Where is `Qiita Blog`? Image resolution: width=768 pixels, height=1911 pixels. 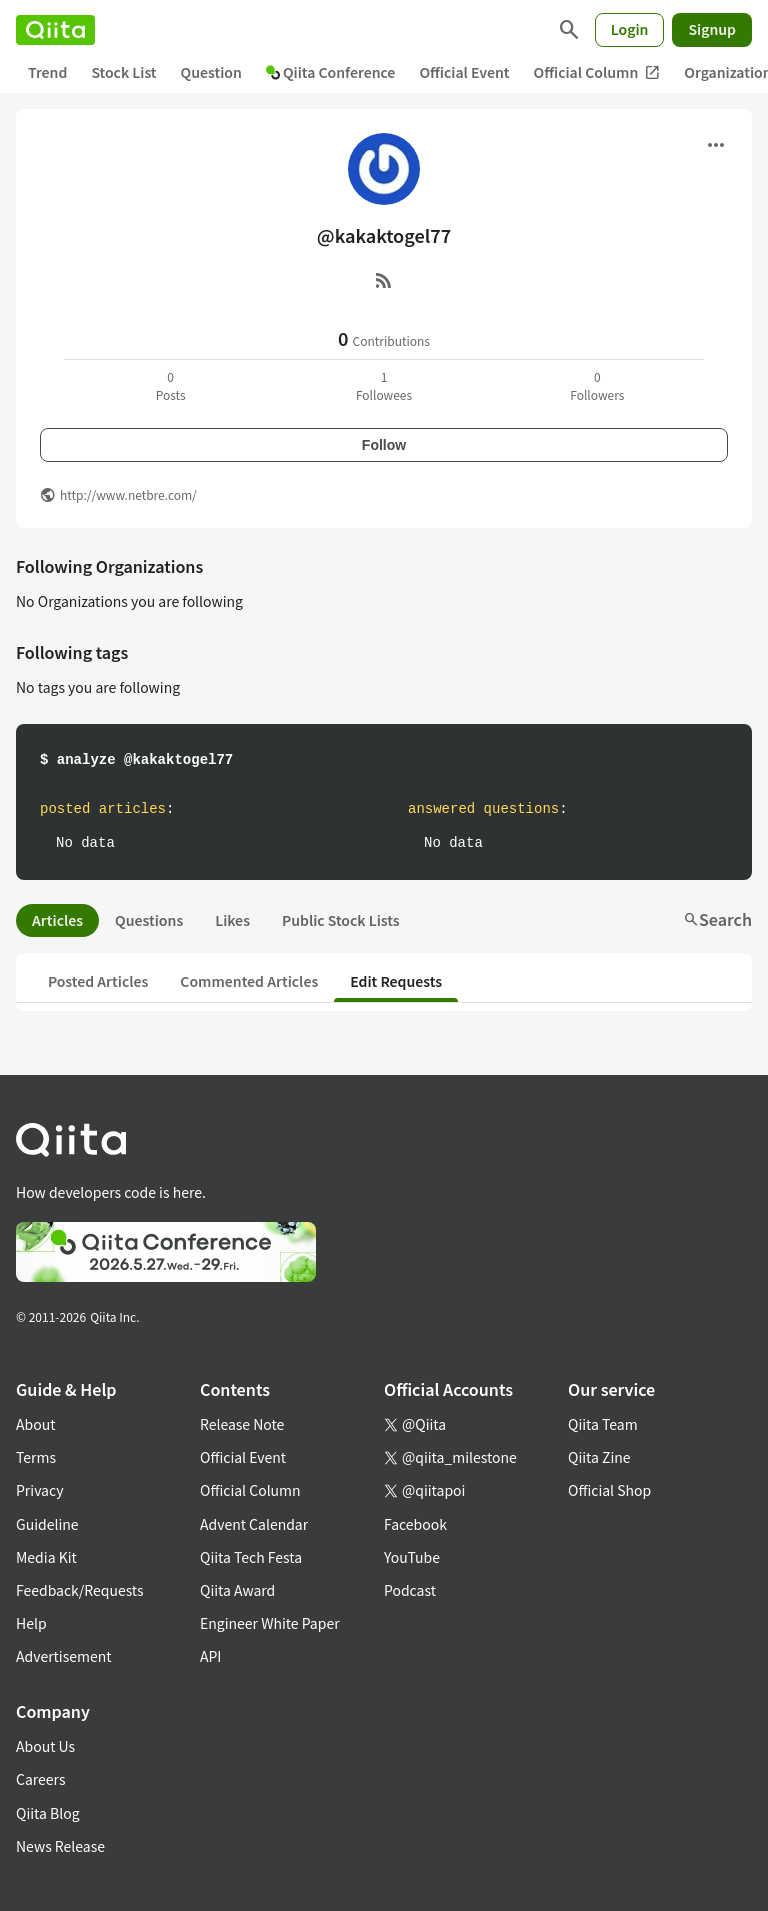
Qiita Blog is located at coordinates (48, 1813).